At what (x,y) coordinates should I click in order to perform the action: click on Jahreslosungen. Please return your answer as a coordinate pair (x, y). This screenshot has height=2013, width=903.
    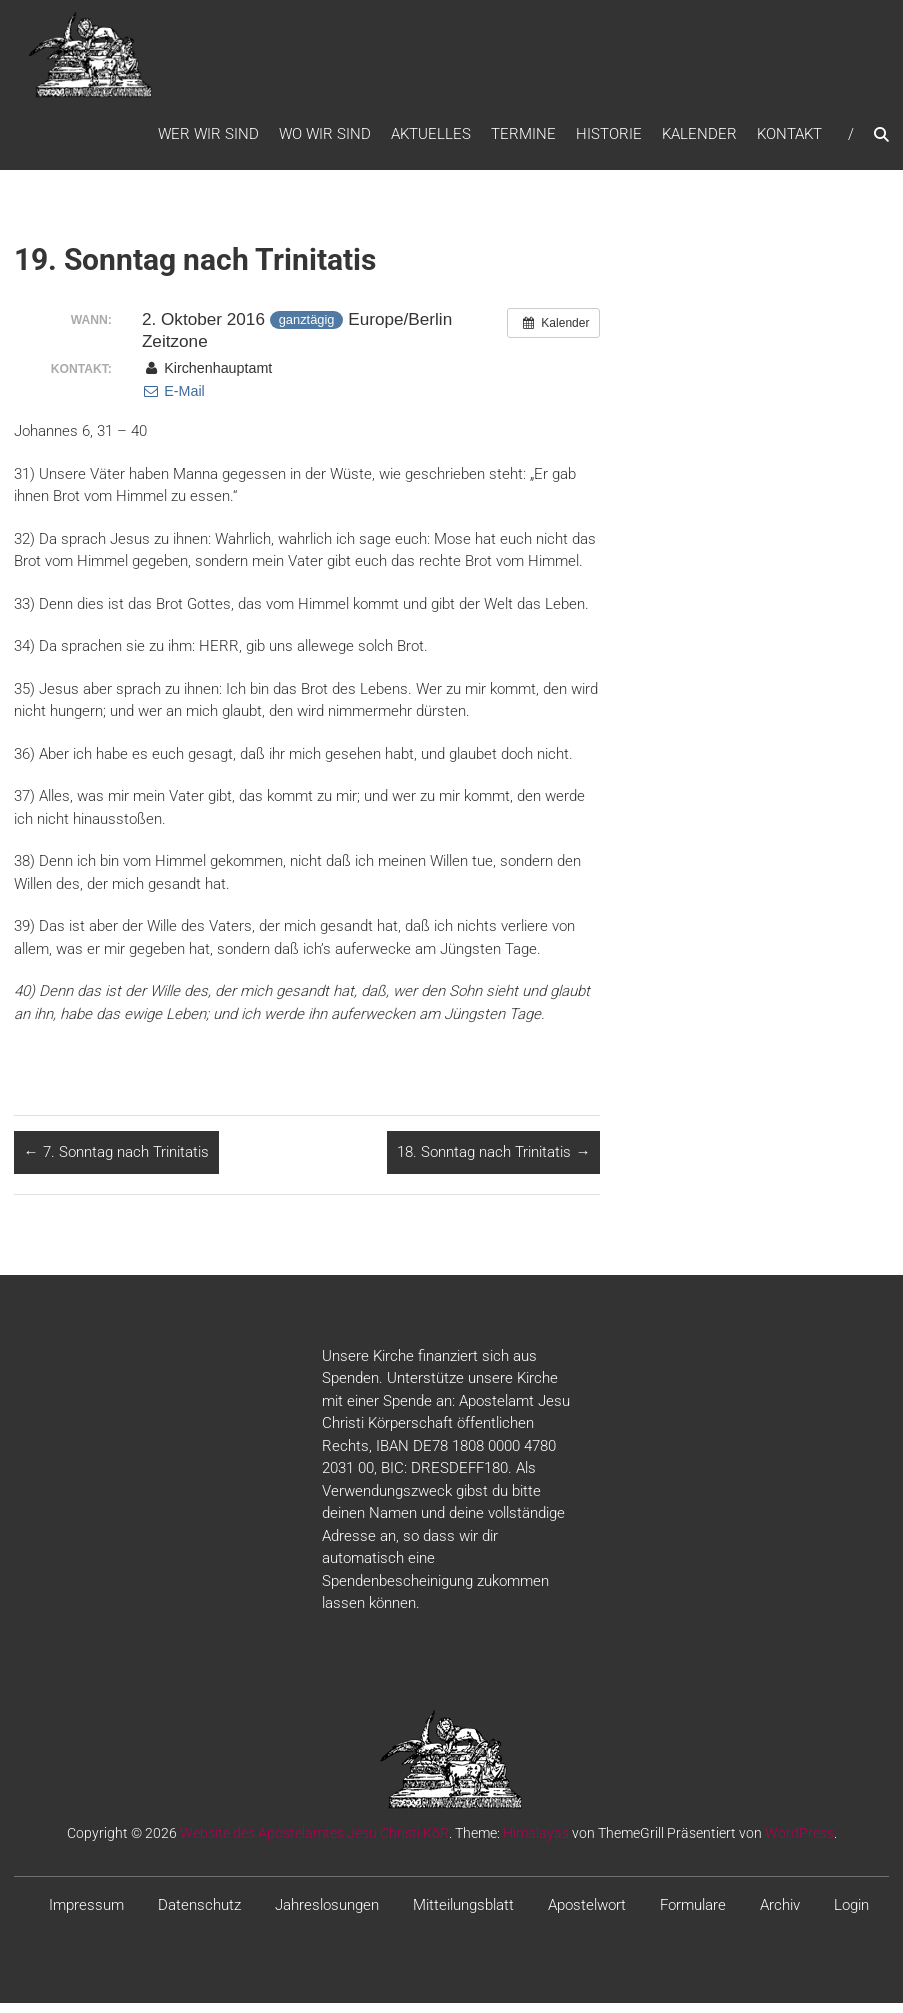
    Looking at the image, I should click on (327, 1915).